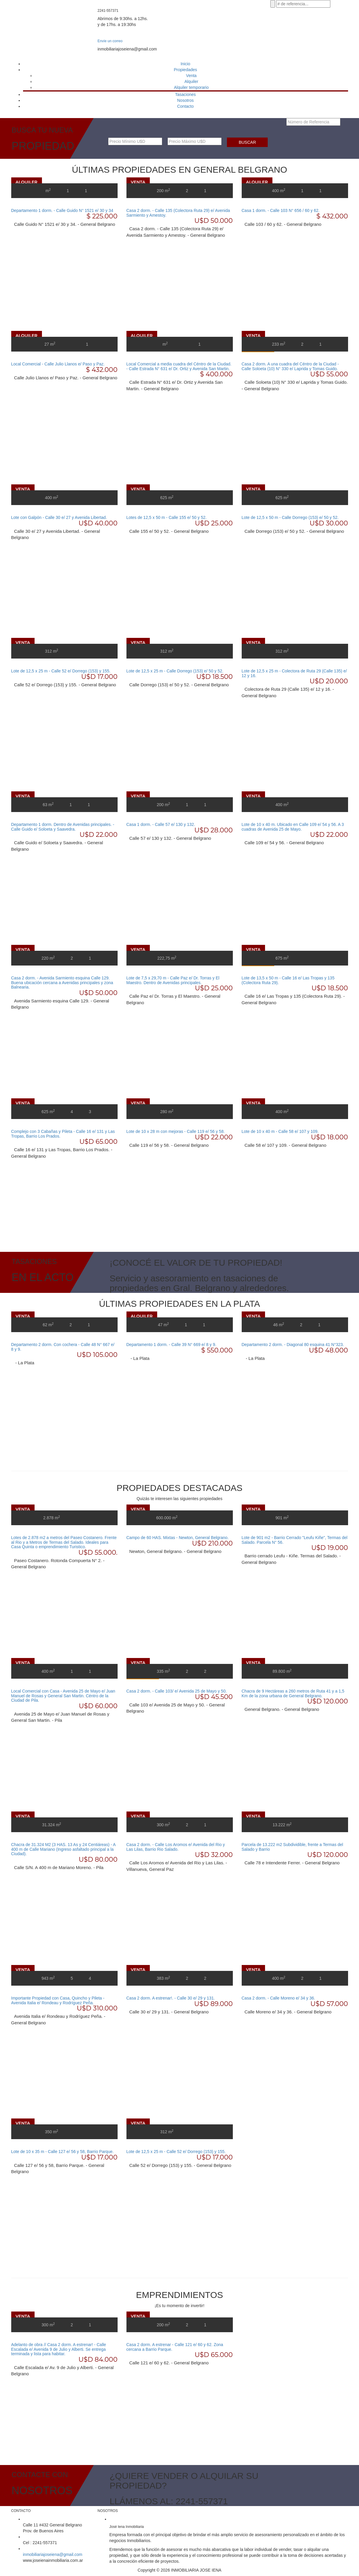 Image resolution: width=359 pixels, height=2576 pixels. I want to click on Casa 2 dorm. A estrenar!. - Calle 30 e/ 29 y 131., so click(170, 1998).